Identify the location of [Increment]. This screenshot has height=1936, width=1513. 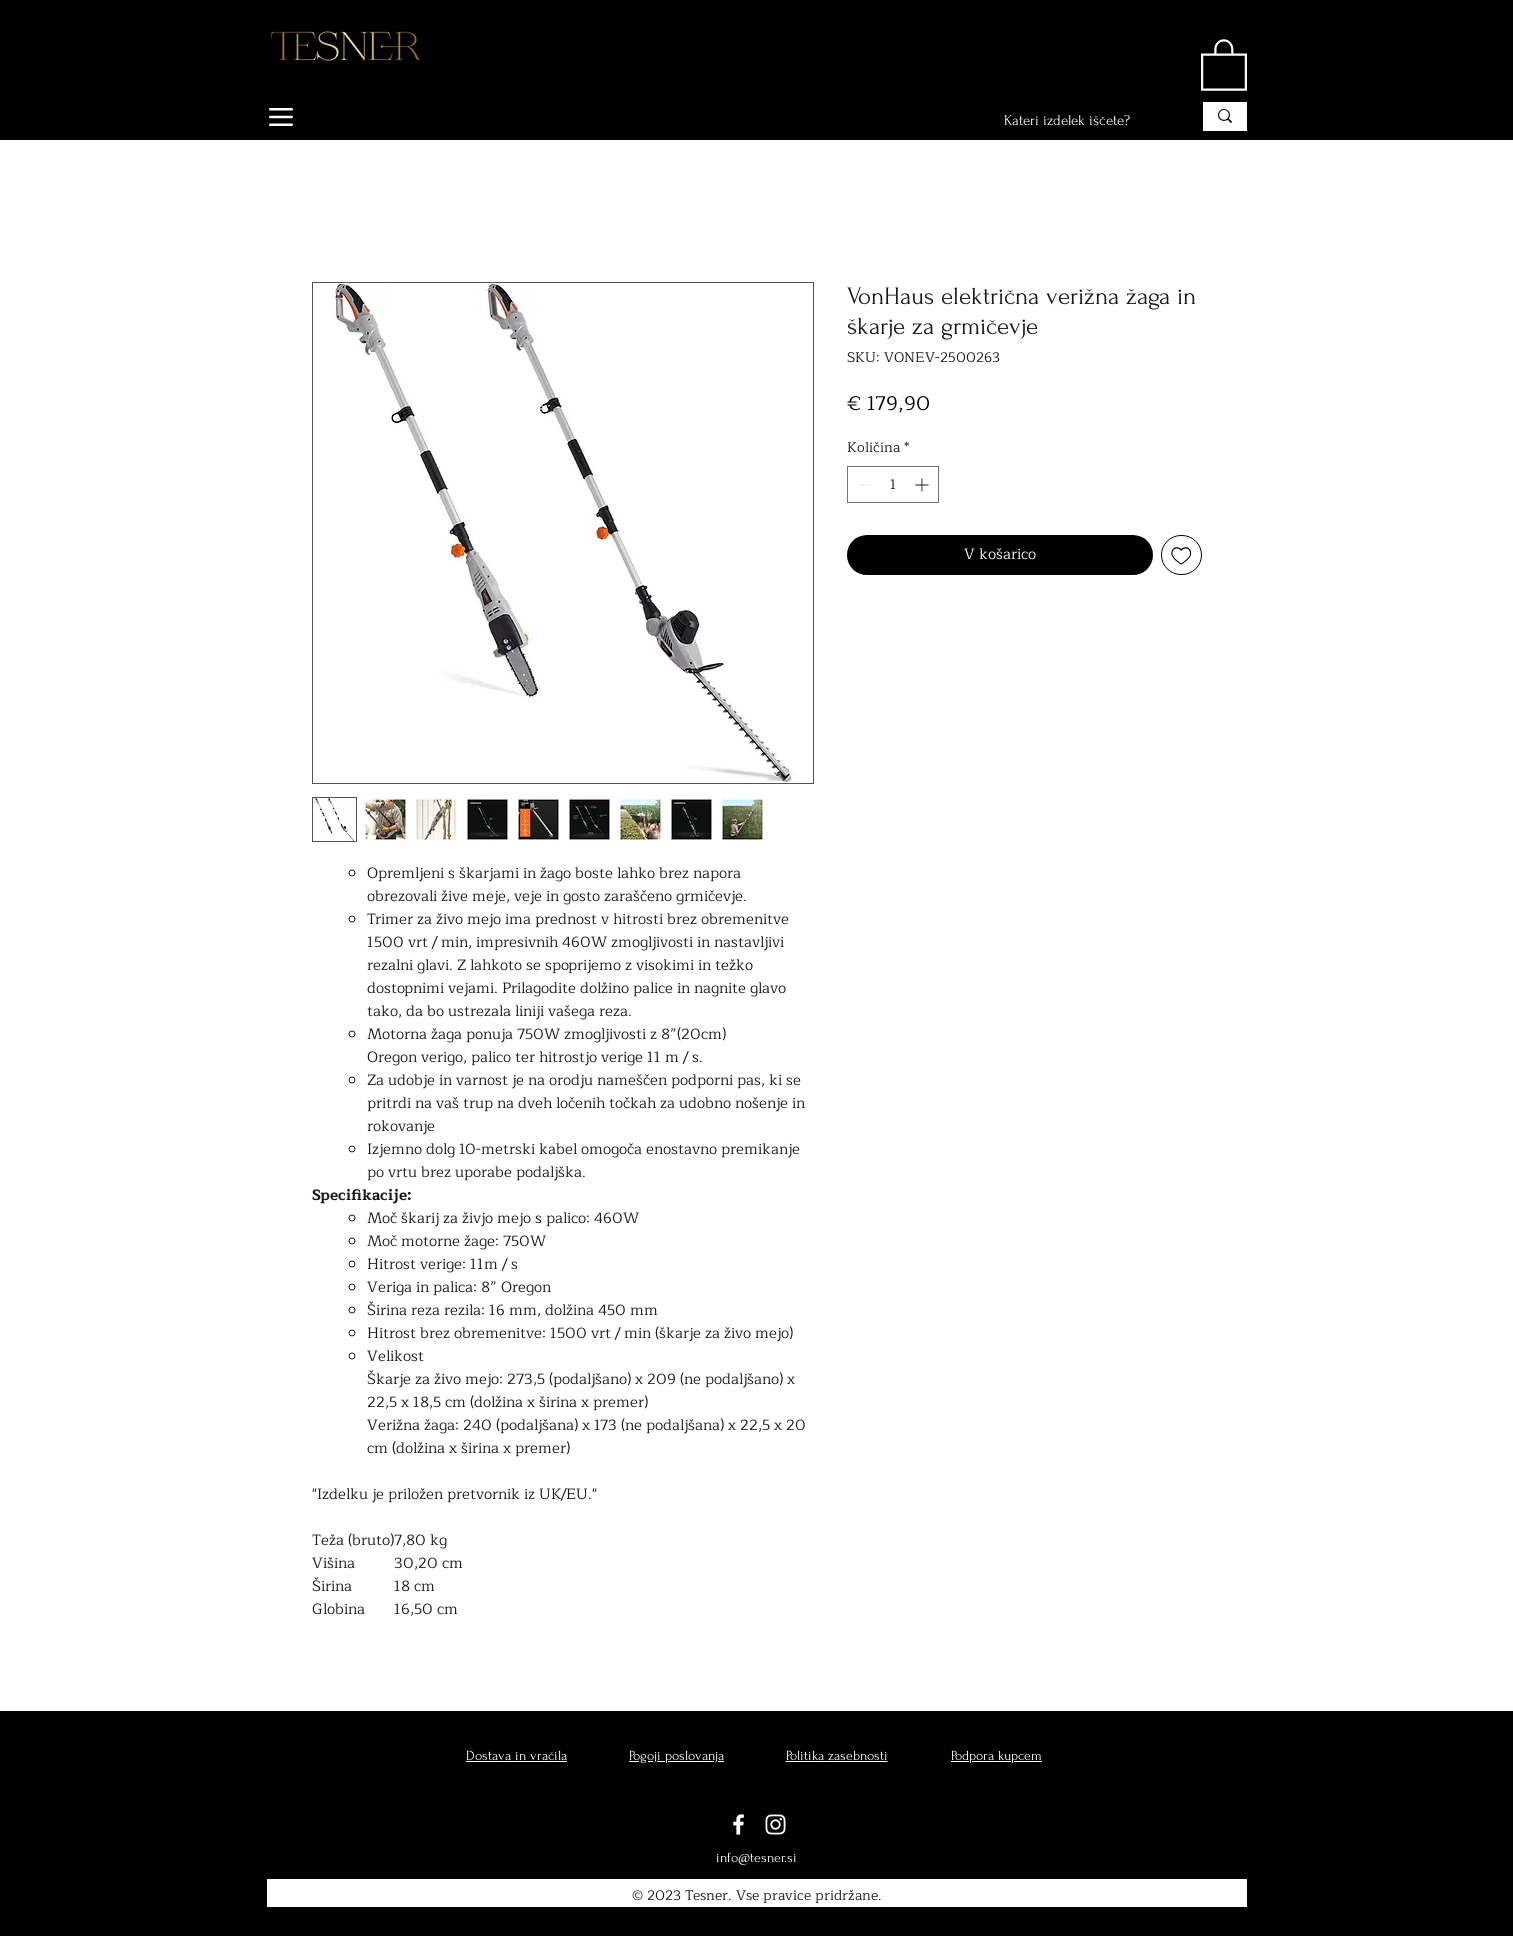
(923, 484).